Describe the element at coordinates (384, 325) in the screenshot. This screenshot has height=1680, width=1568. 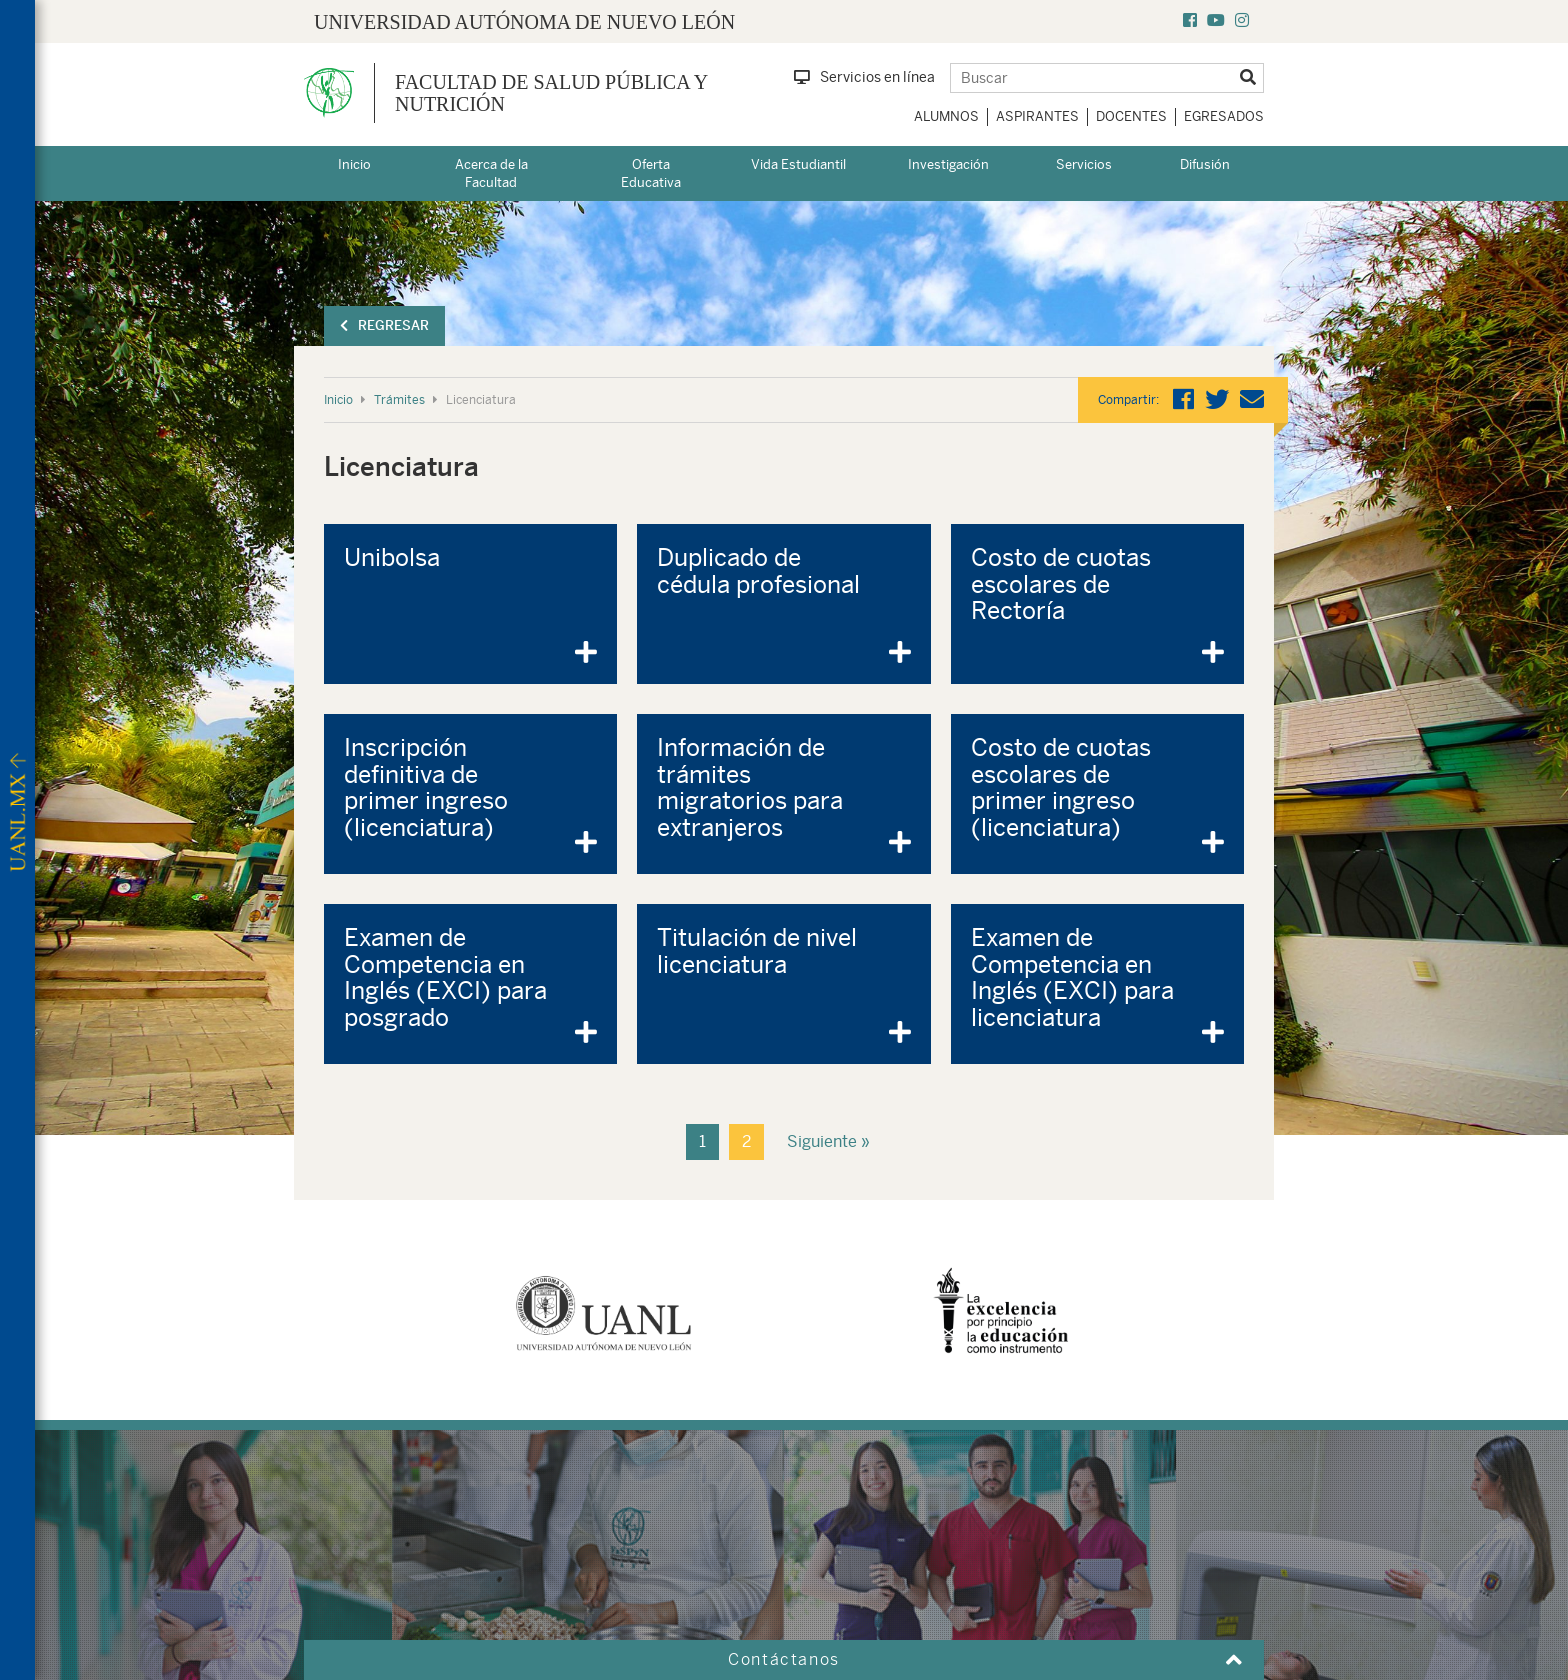
I see `Regresar` at that location.